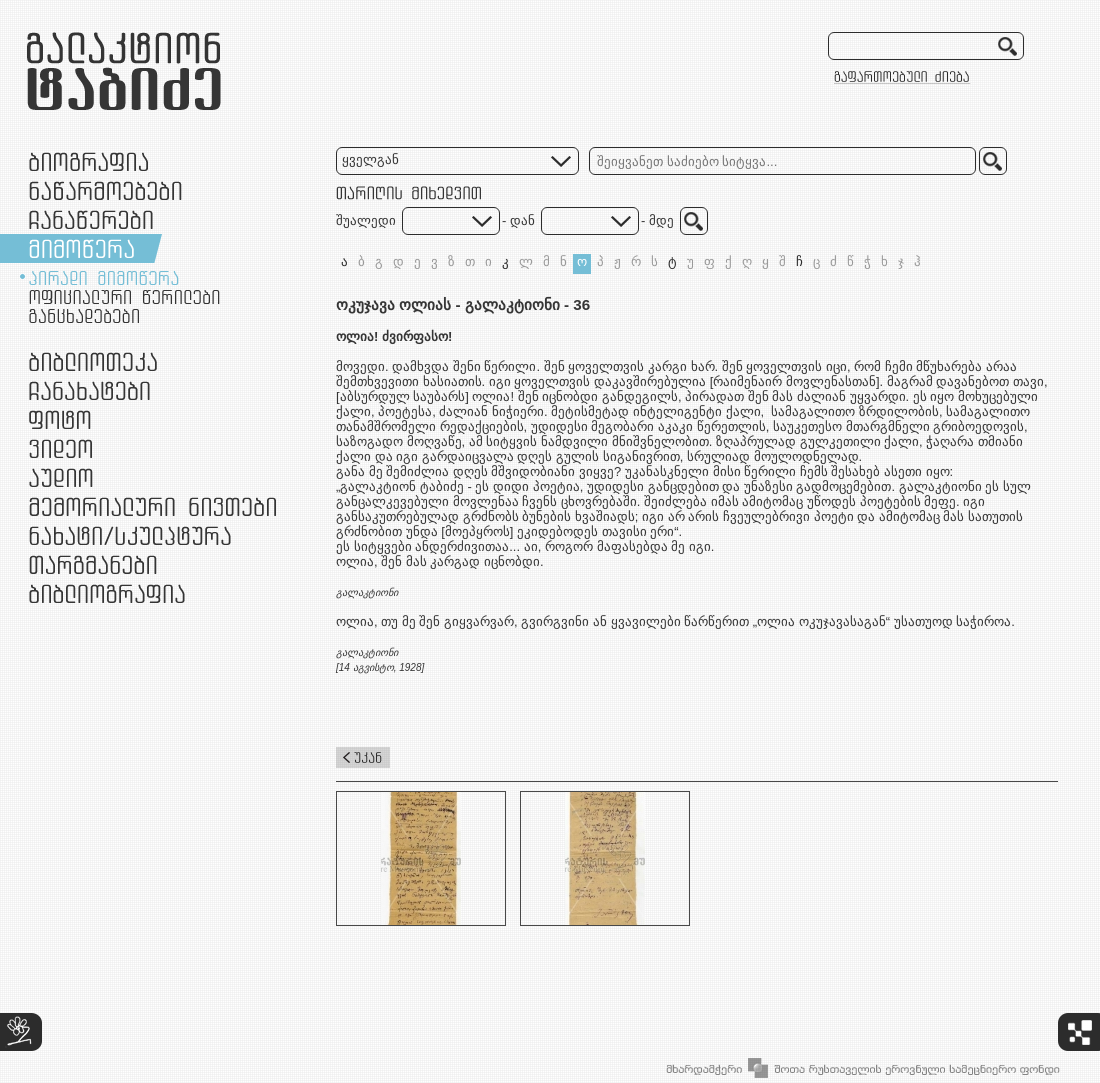 The height and width of the screenshot is (1083, 1100). Describe the element at coordinates (130, 535) in the screenshot. I see `ნამუშევრები` at that location.